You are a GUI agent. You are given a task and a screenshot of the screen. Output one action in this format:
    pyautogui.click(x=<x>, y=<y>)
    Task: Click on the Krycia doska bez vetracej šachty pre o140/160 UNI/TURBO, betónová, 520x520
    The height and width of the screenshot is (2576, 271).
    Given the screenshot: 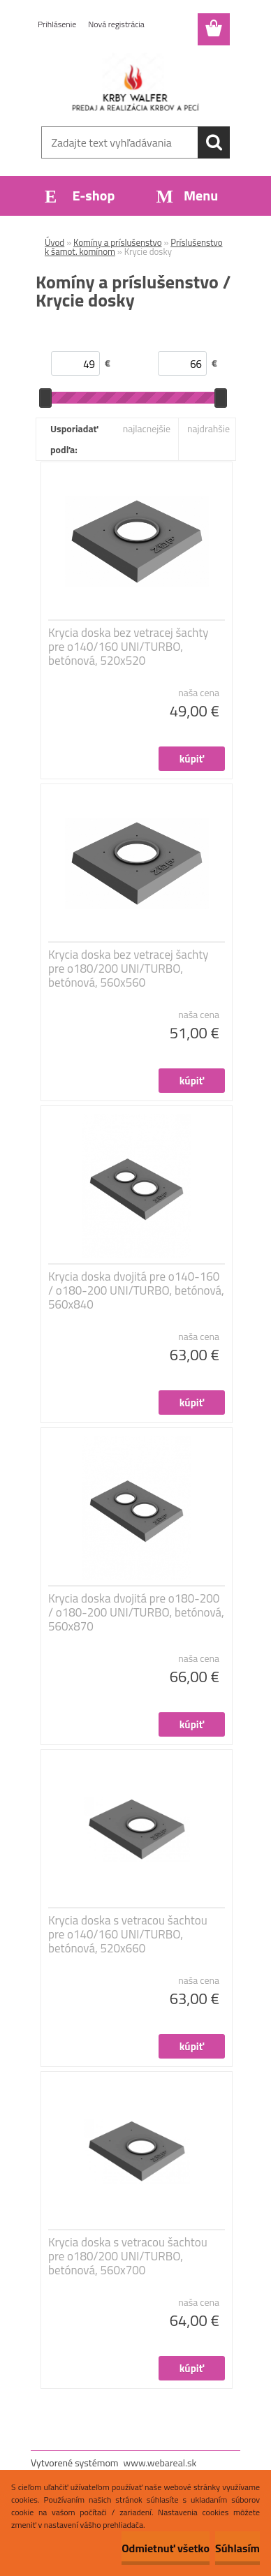 What is the action you would take?
    pyautogui.click(x=128, y=647)
    